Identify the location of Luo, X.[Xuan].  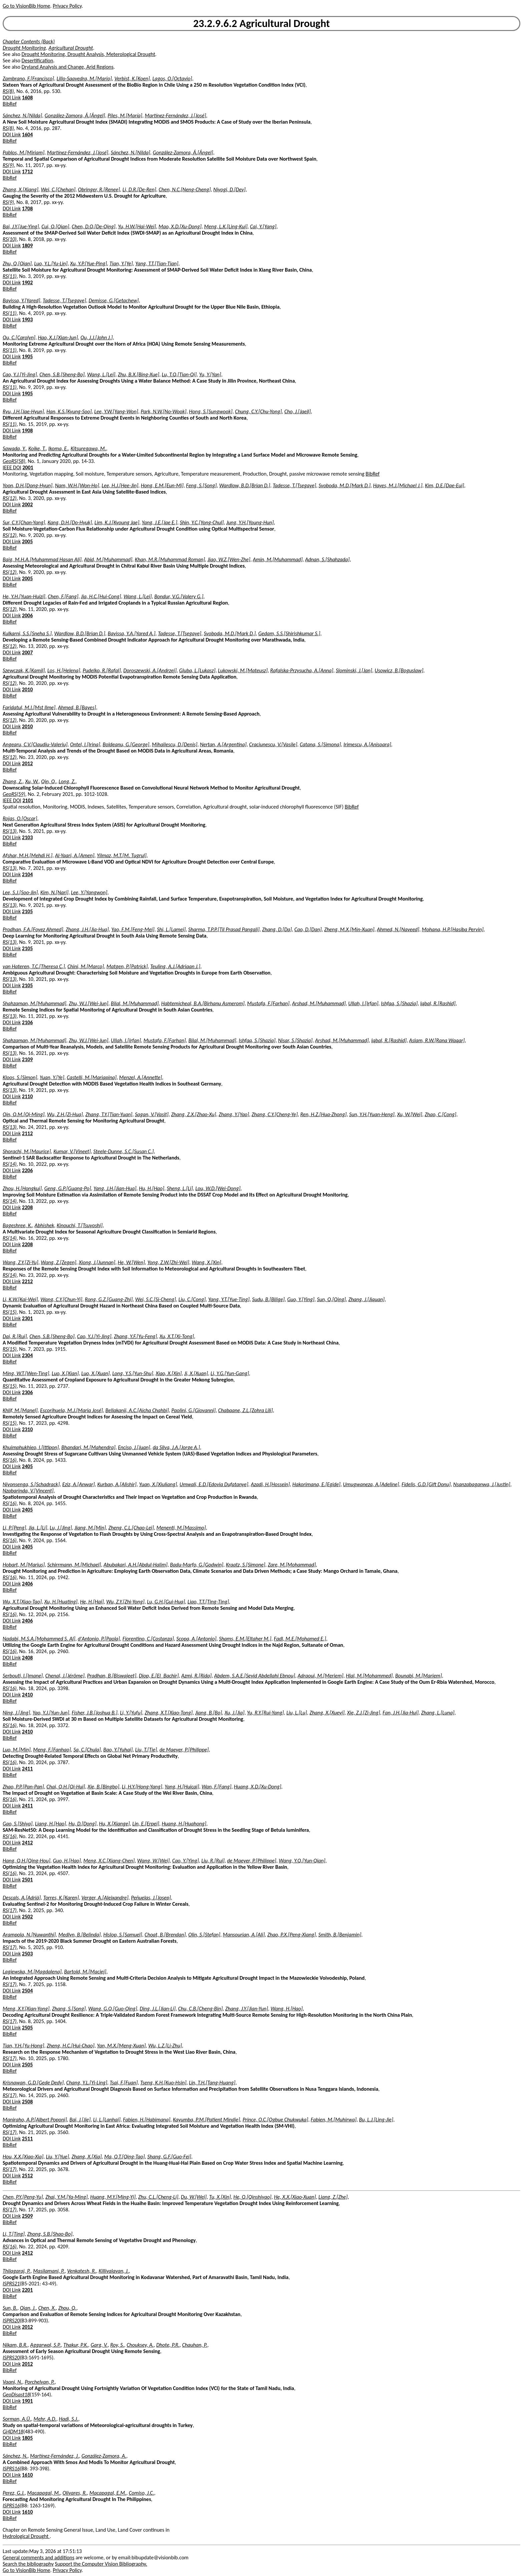
(95, 1373).